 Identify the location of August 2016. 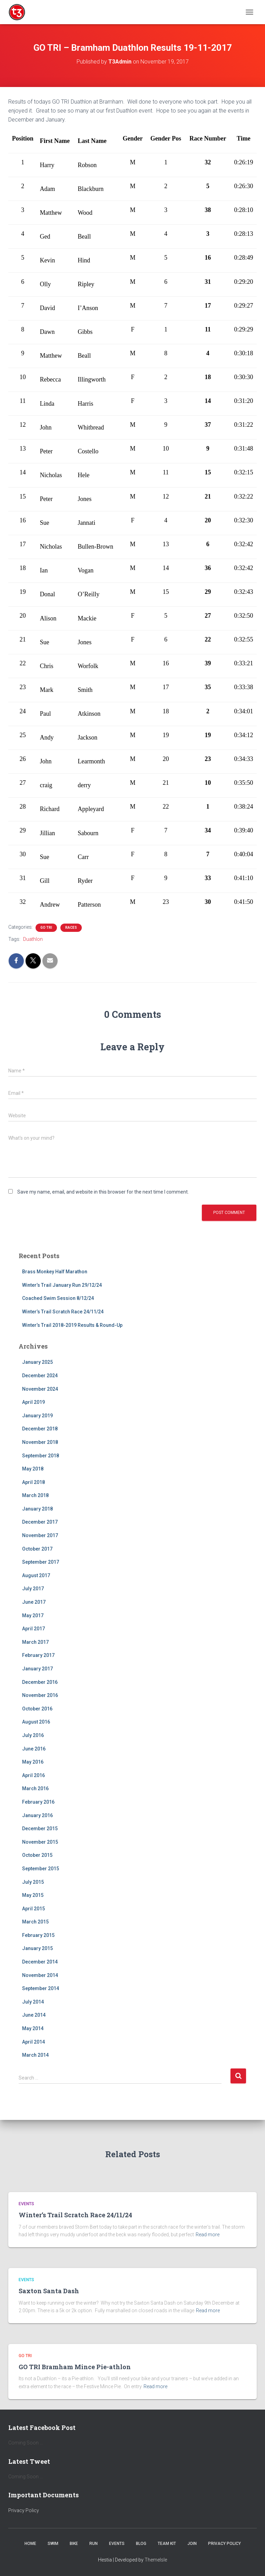
(36, 1722).